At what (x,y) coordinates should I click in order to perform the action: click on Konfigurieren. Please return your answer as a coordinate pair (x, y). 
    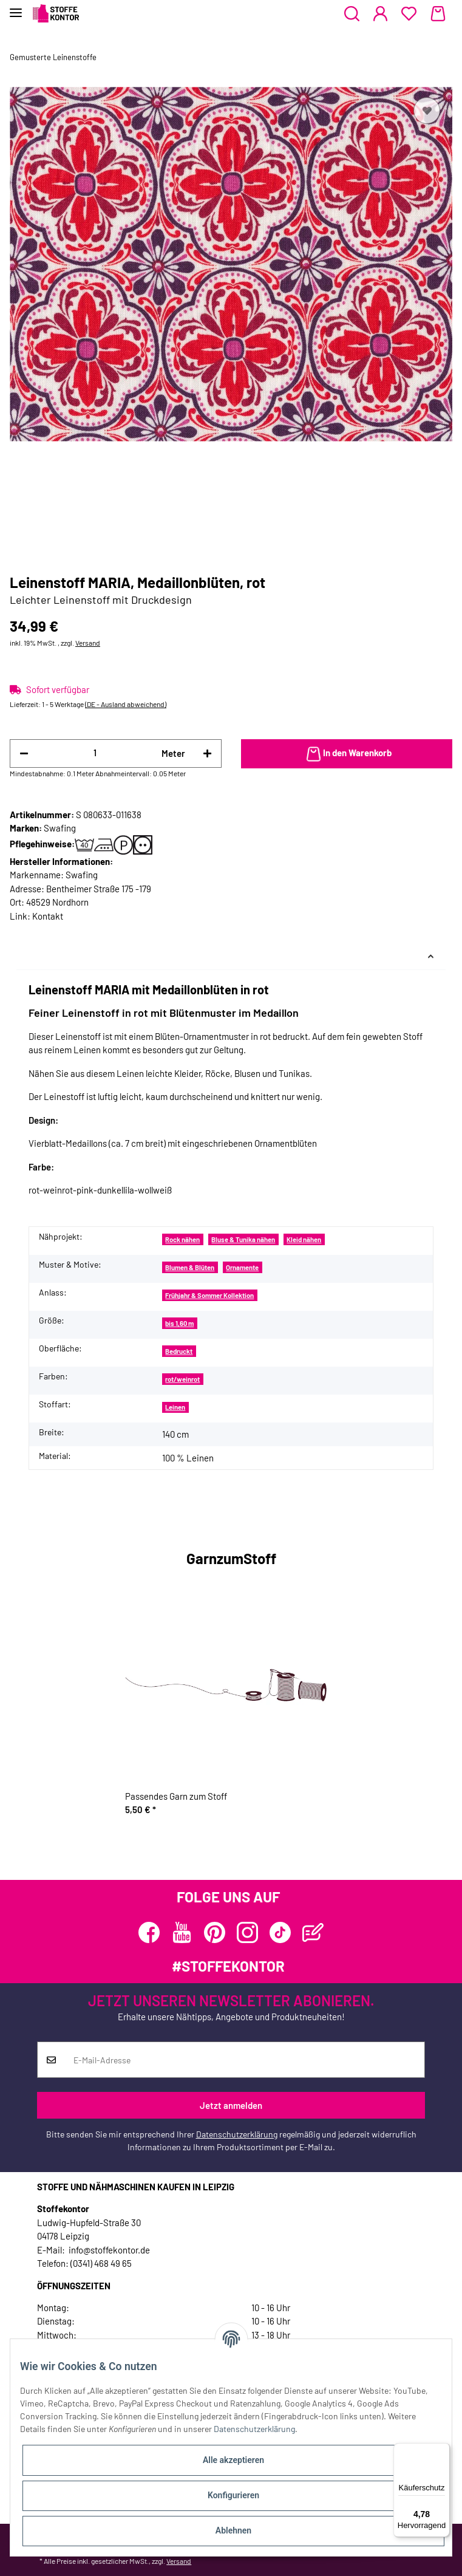
    Looking at the image, I should click on (233, 2495).